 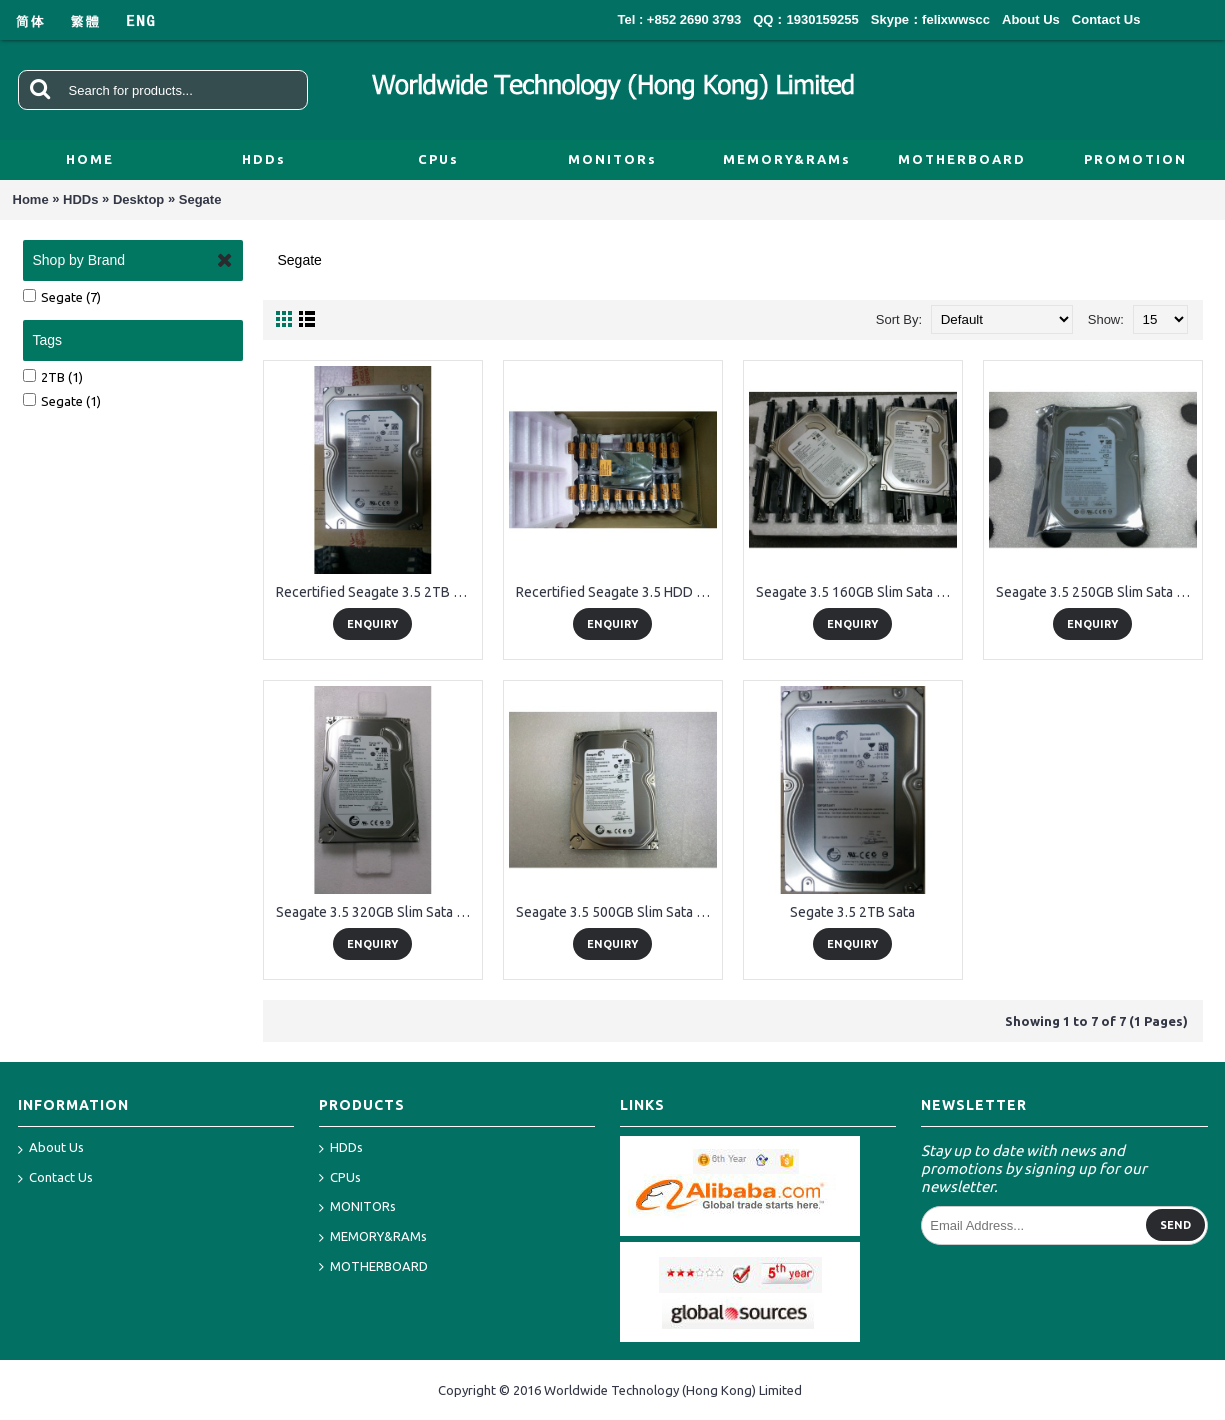 I want to click on MEMORY&RAMs, so click(x=373, y=1237).